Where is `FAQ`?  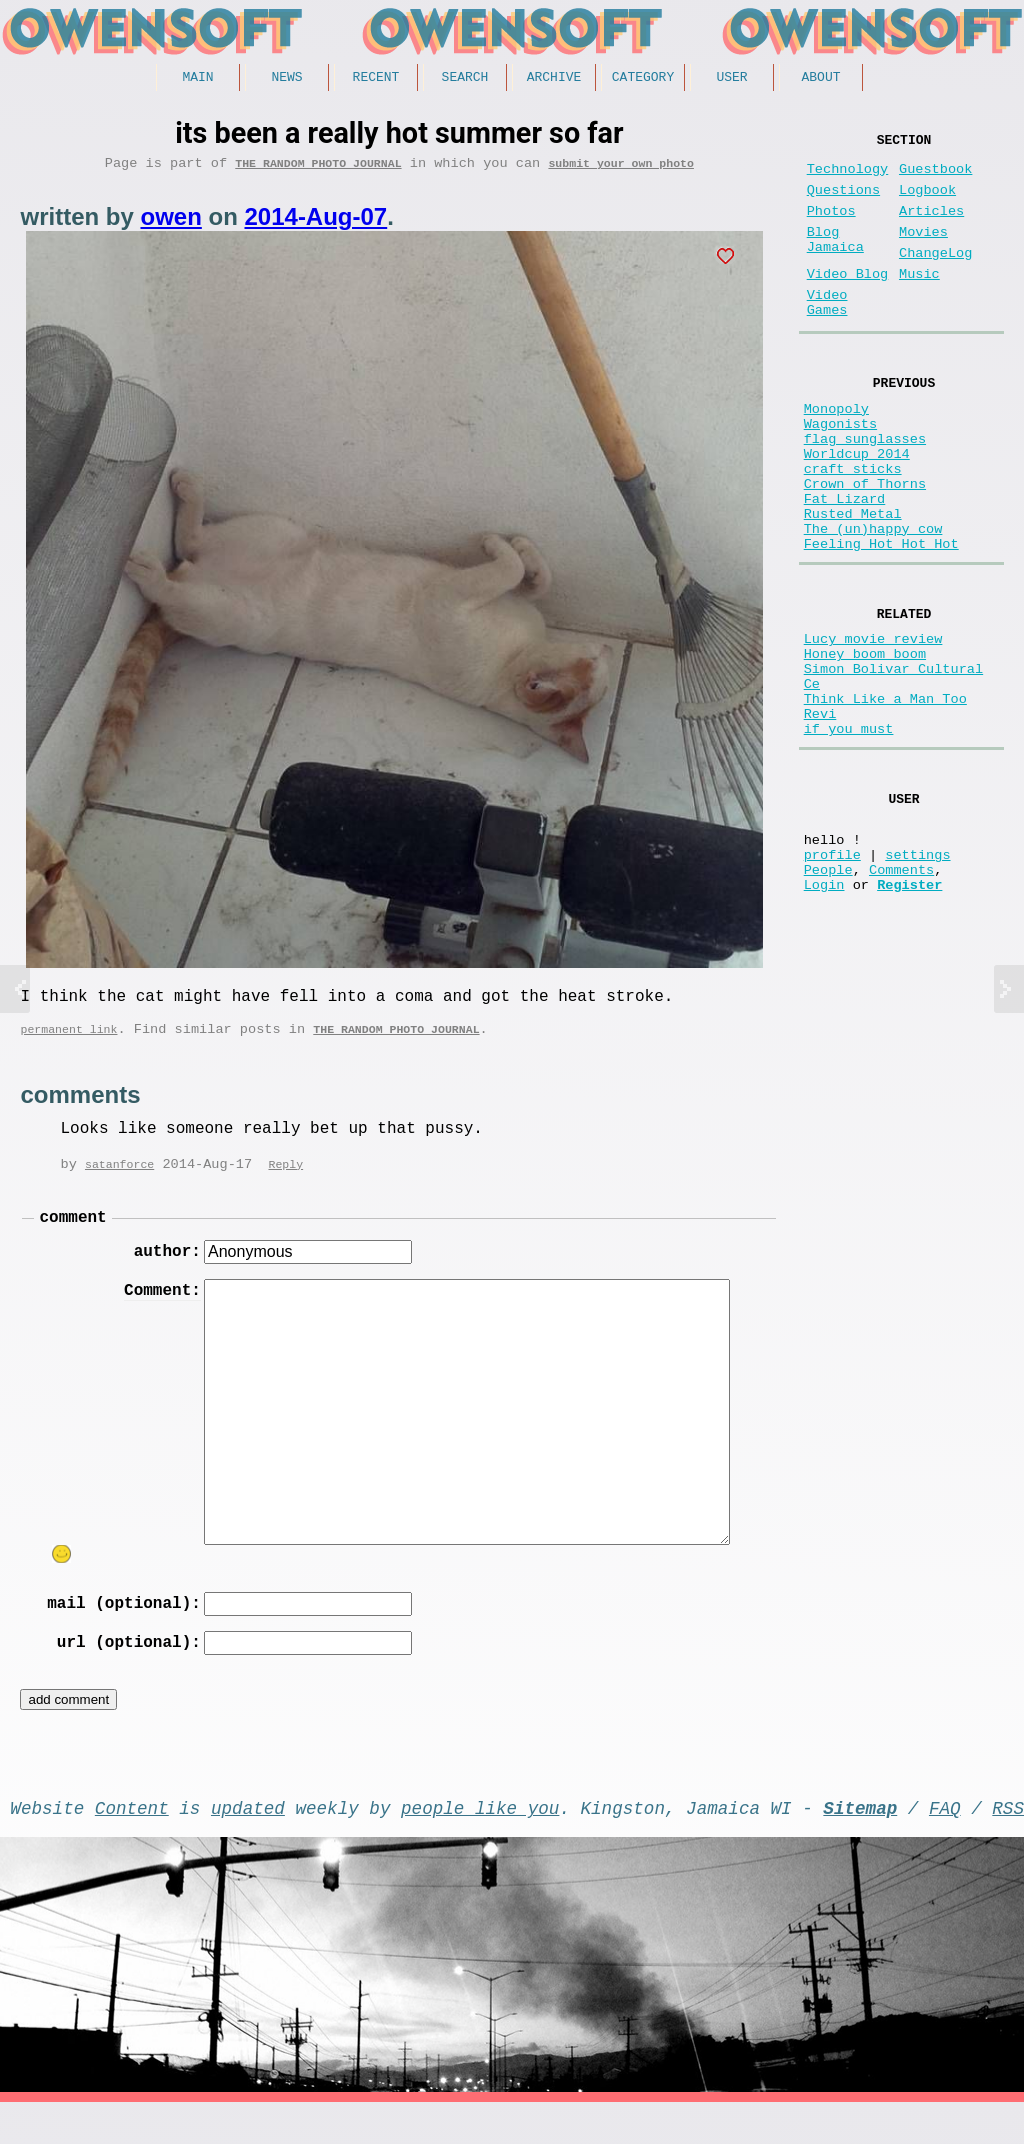 FAQ is located at coordinates (945, 1845).